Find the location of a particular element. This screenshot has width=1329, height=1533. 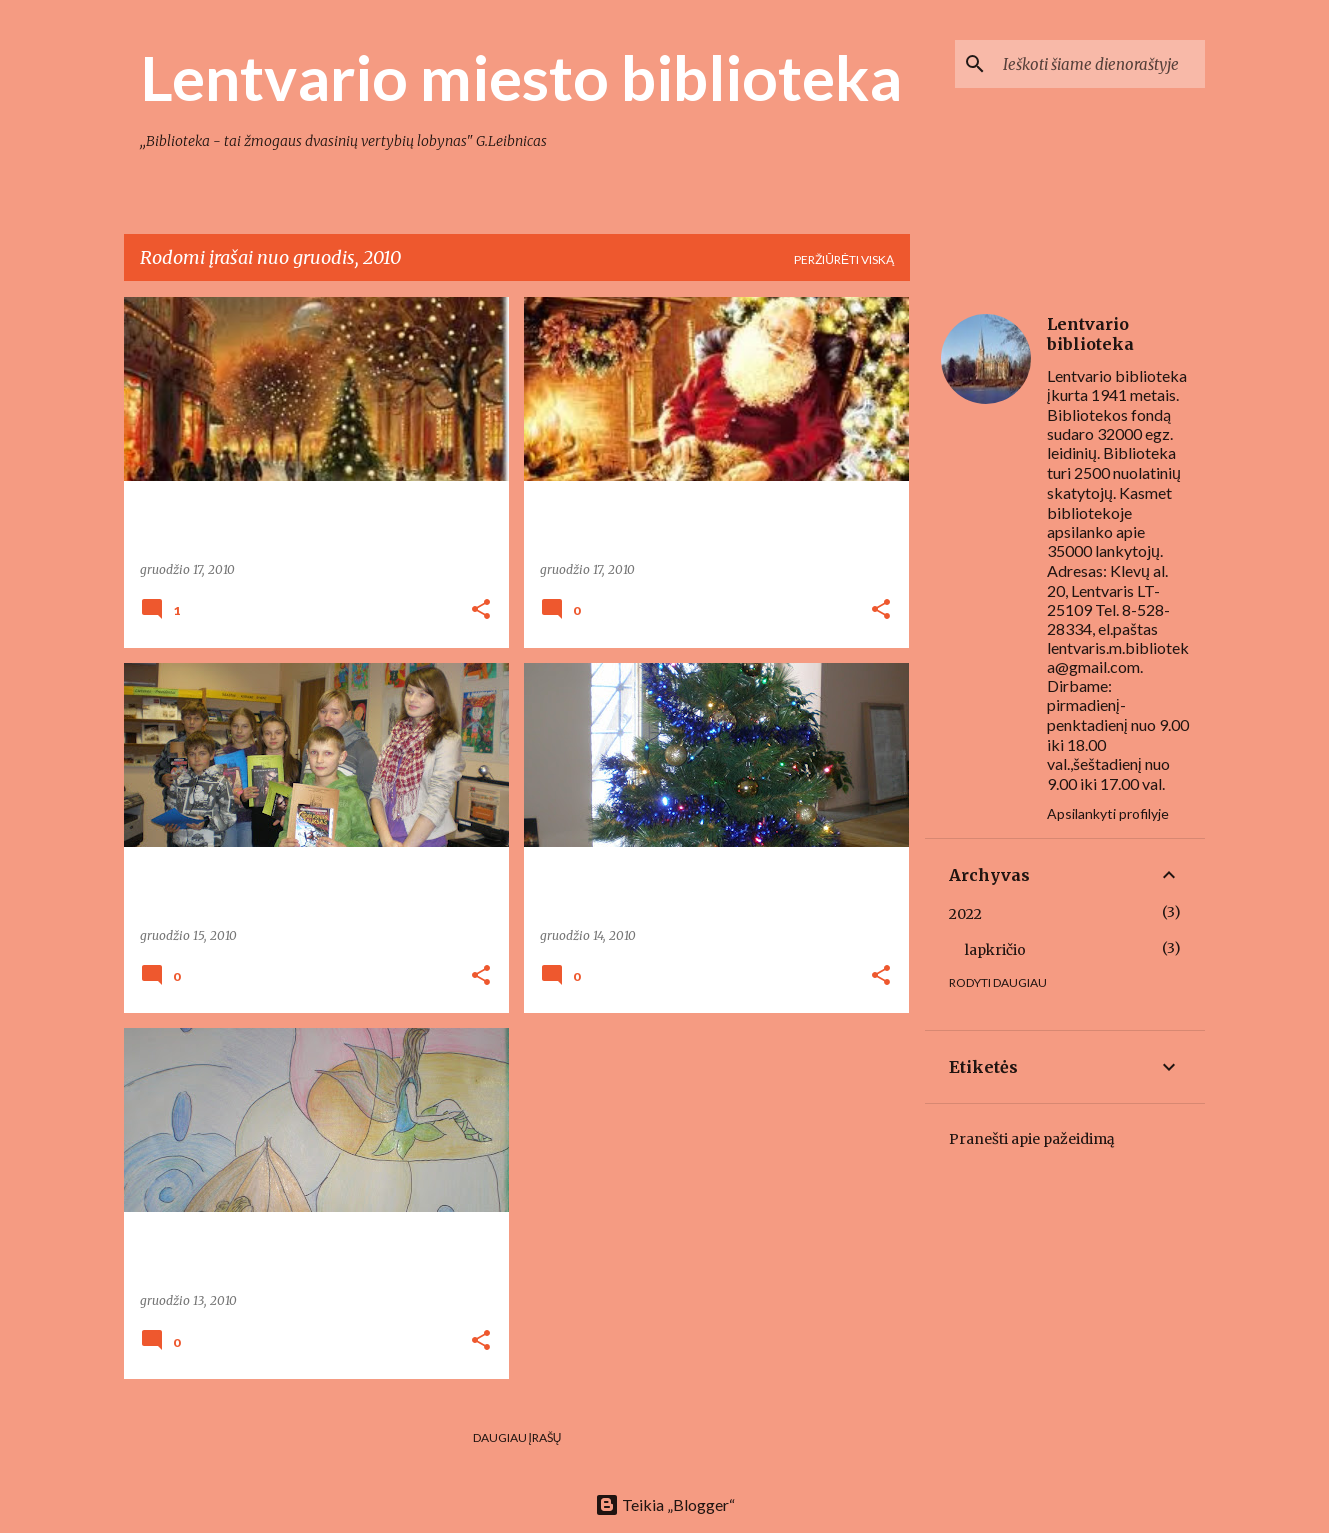

Daugiau įrašų is located at coordinates (517, 1437).